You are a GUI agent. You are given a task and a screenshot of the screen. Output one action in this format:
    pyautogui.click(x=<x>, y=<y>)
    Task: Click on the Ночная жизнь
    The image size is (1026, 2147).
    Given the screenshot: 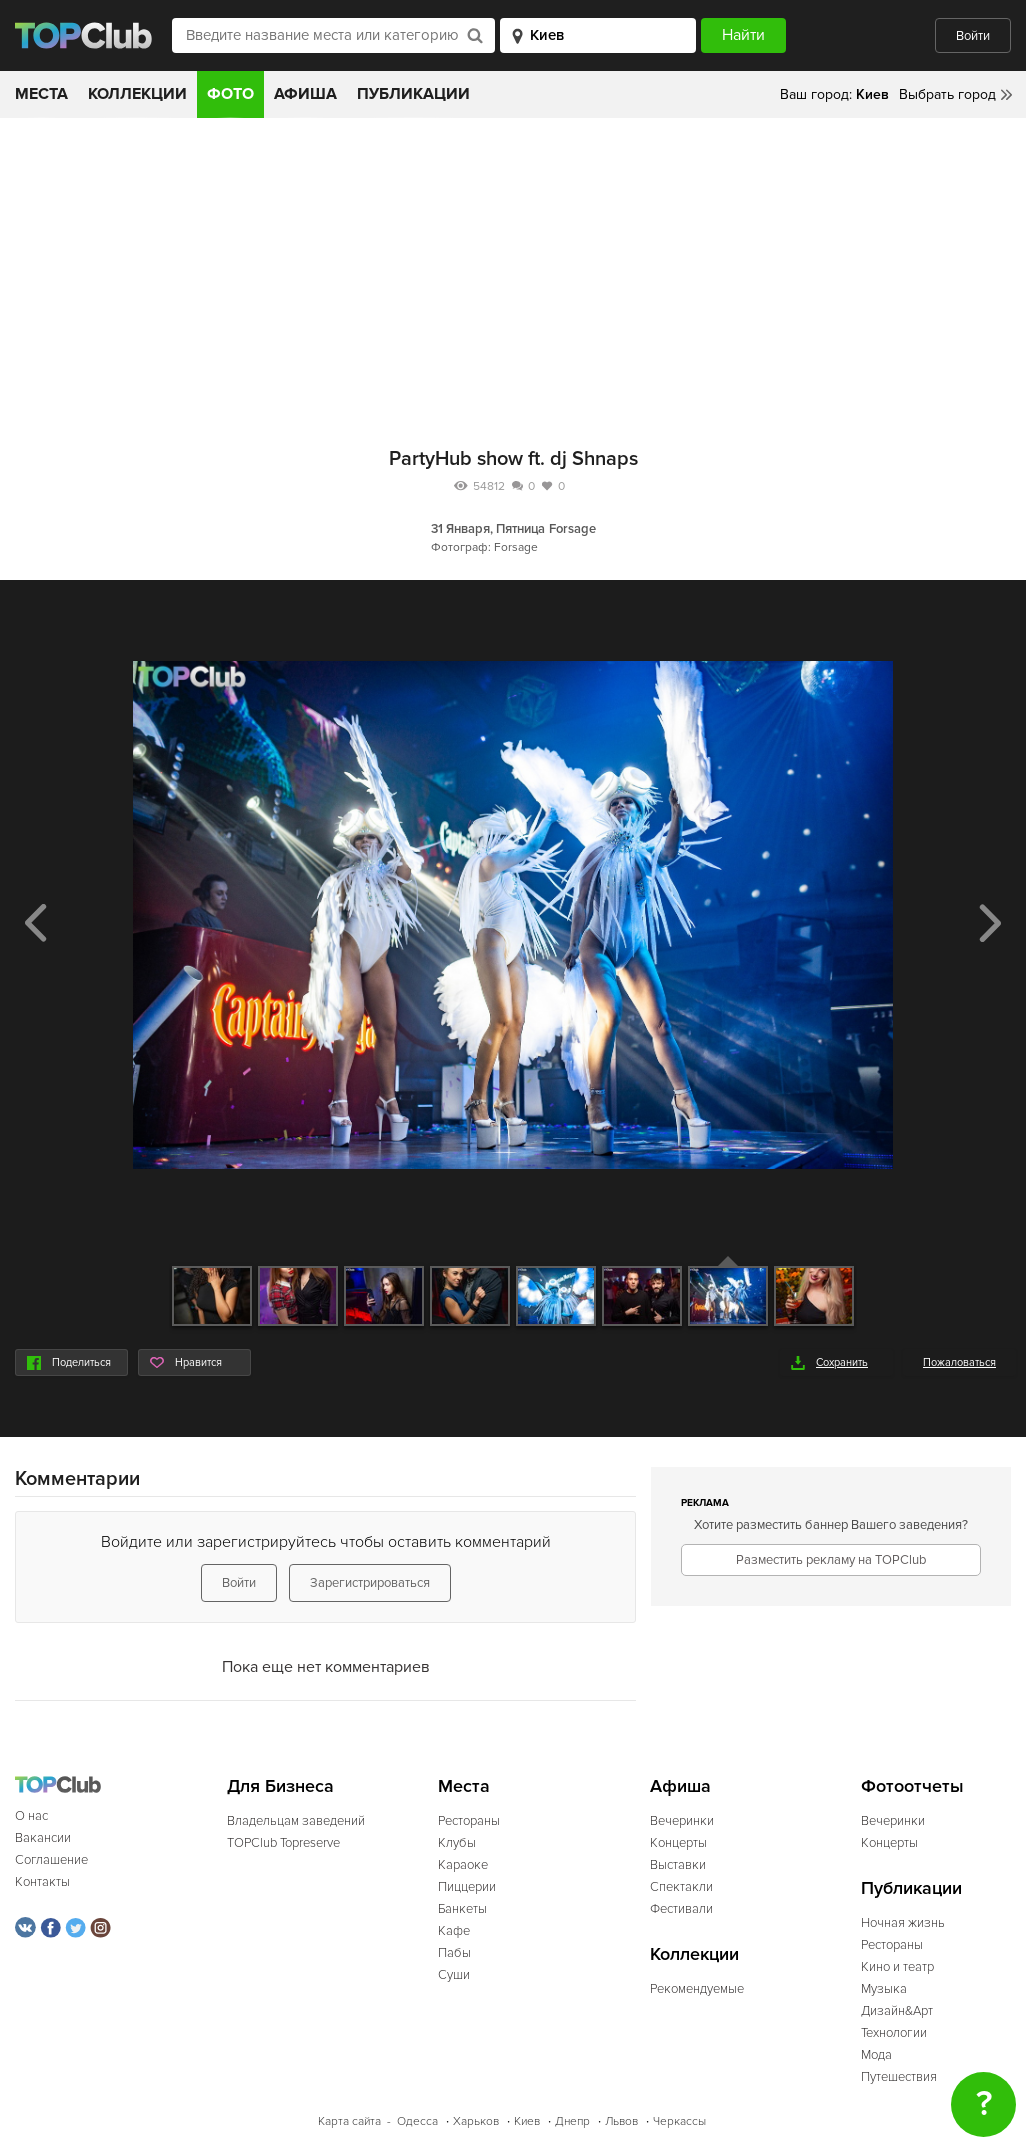 What is the action you would take?
    pyautogui.click(x=903, y=1923)
    